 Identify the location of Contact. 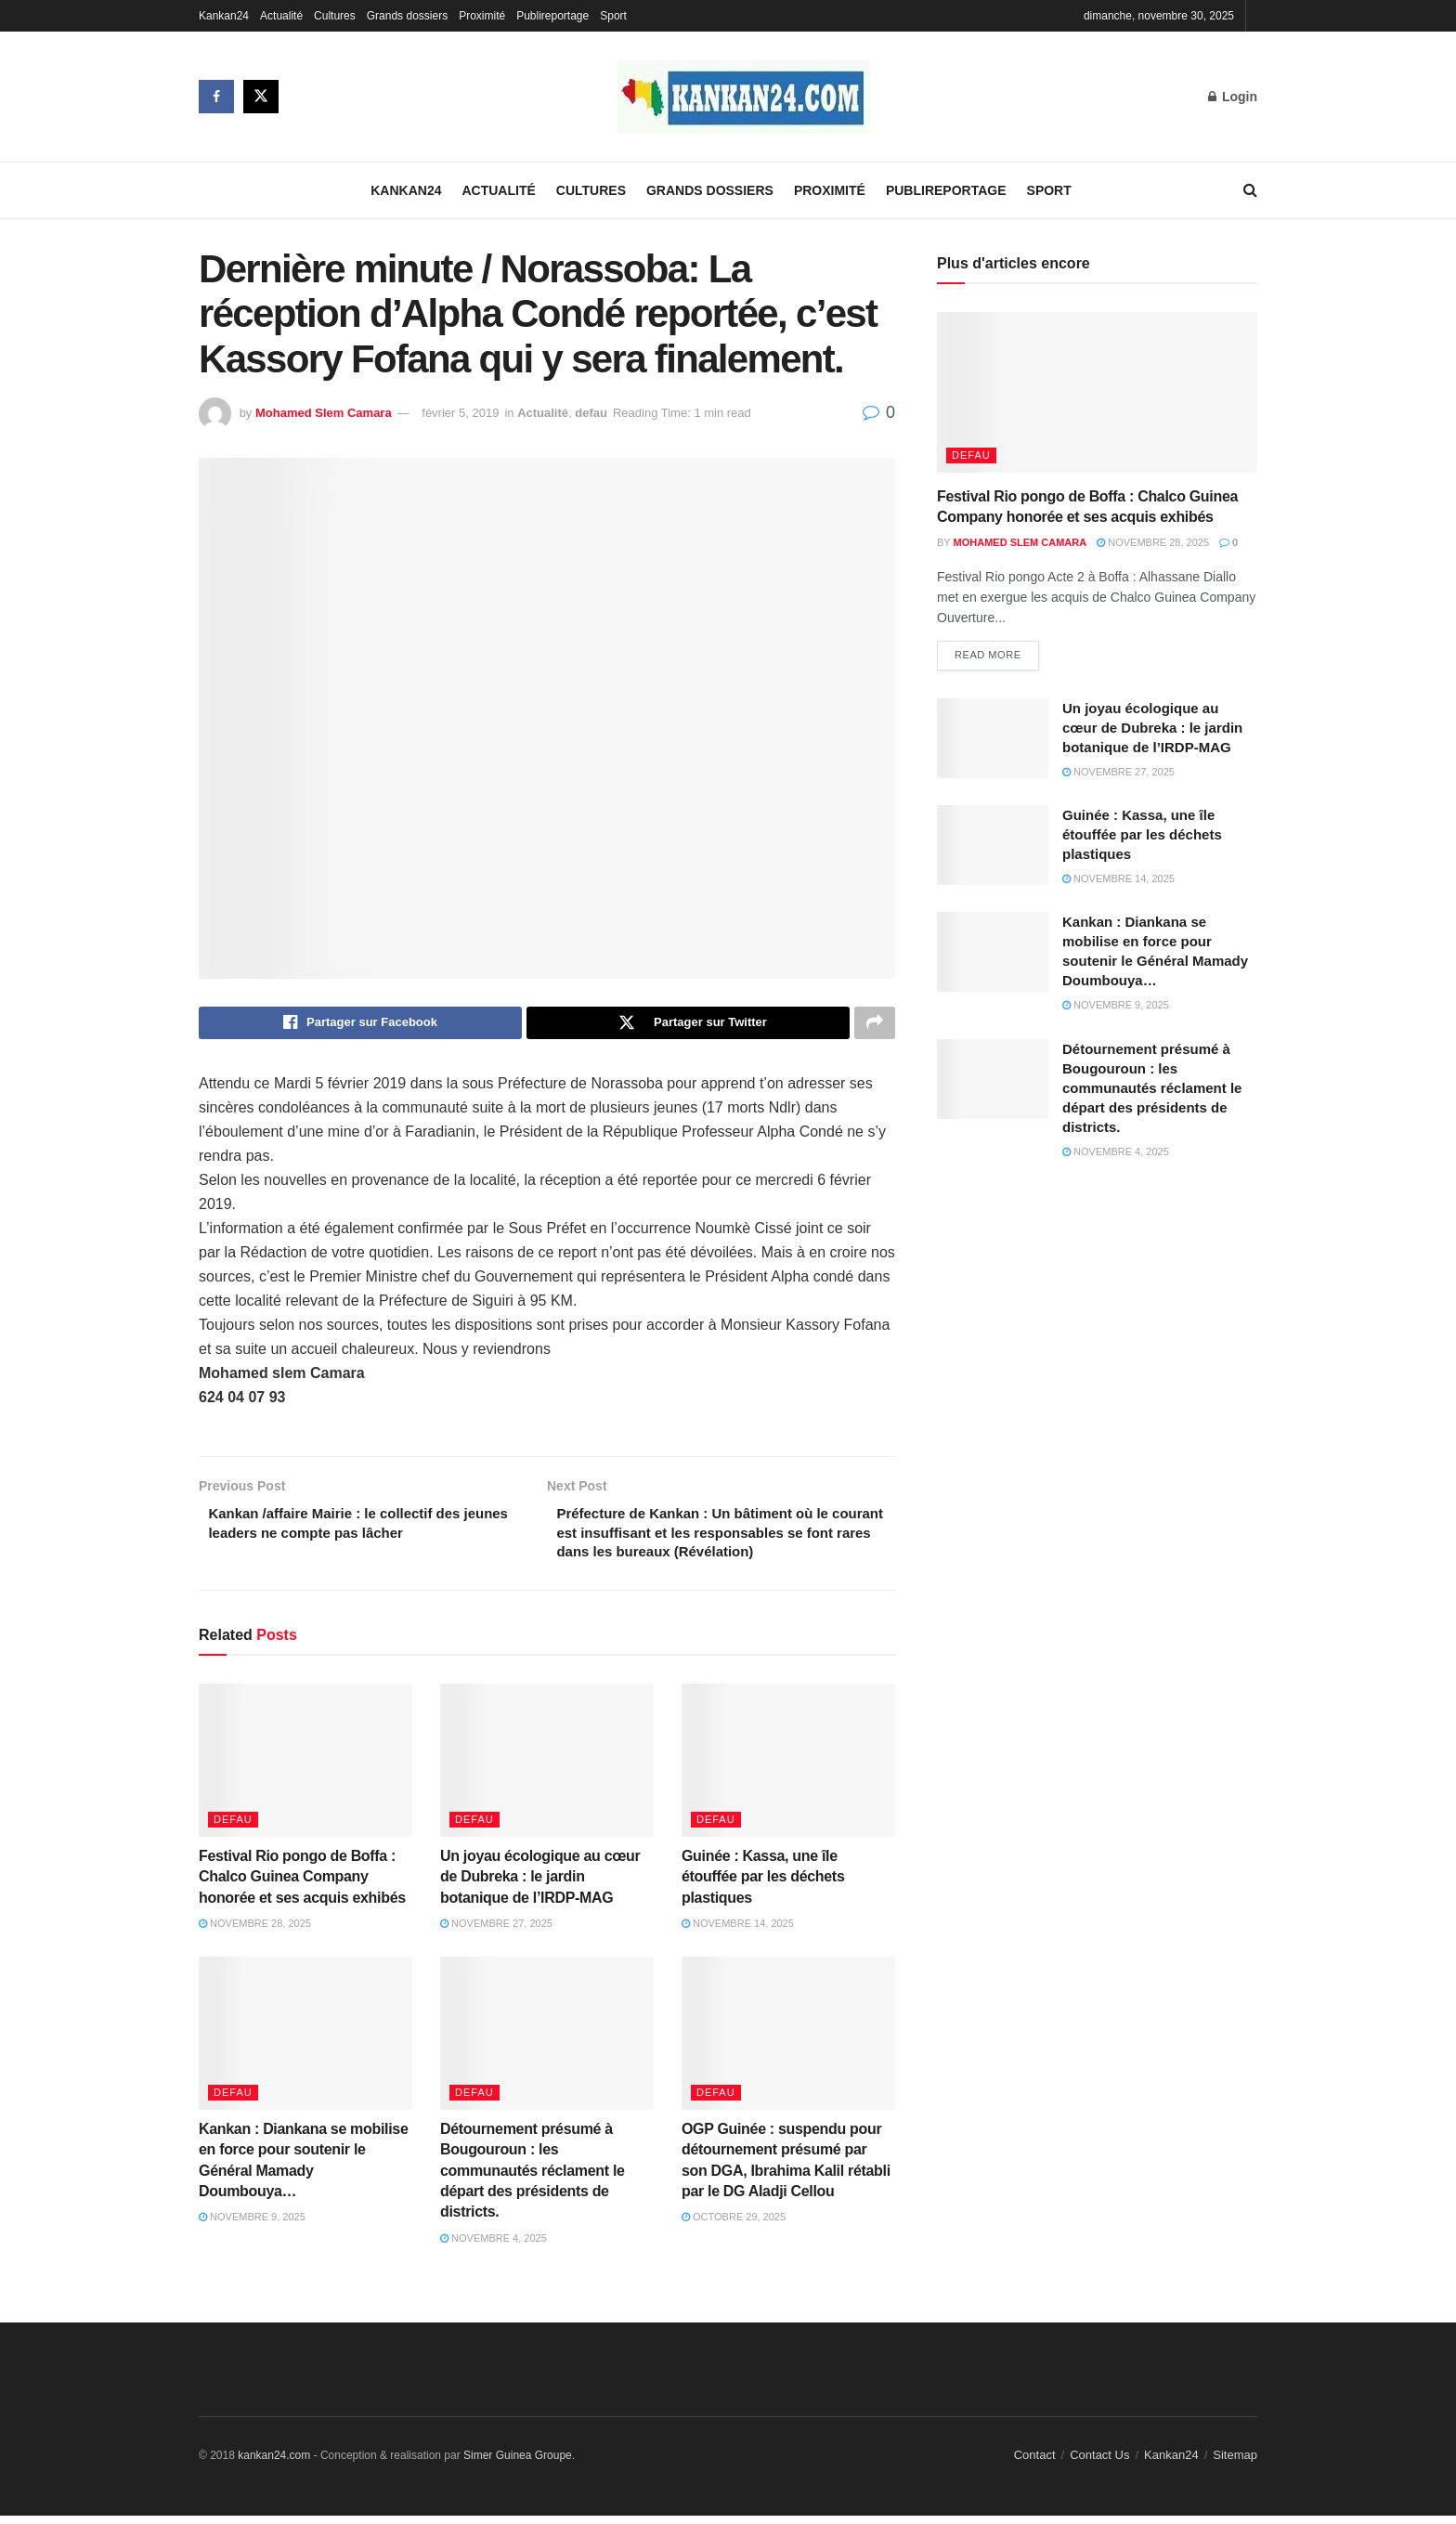
(1035, 2464).